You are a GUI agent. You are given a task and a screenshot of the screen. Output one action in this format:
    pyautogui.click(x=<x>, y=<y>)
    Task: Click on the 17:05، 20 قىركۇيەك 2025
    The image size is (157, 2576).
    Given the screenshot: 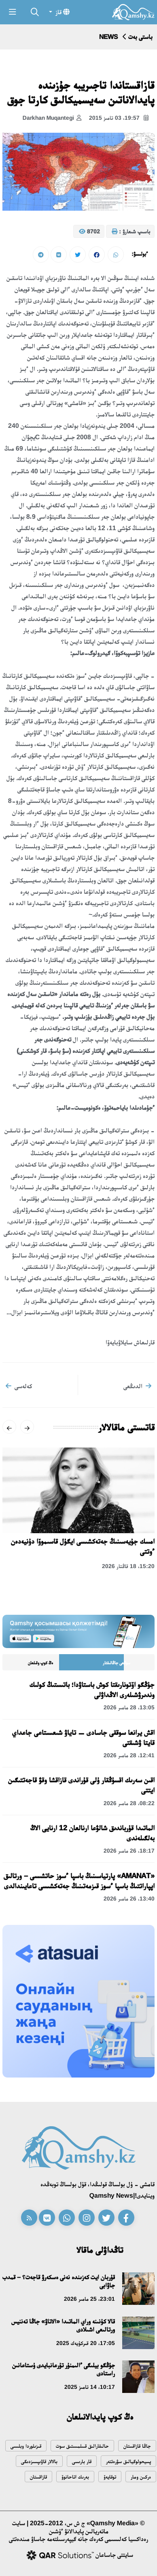 What is the action you would take?
    pyautogui.click(x=85, y=2343)
    